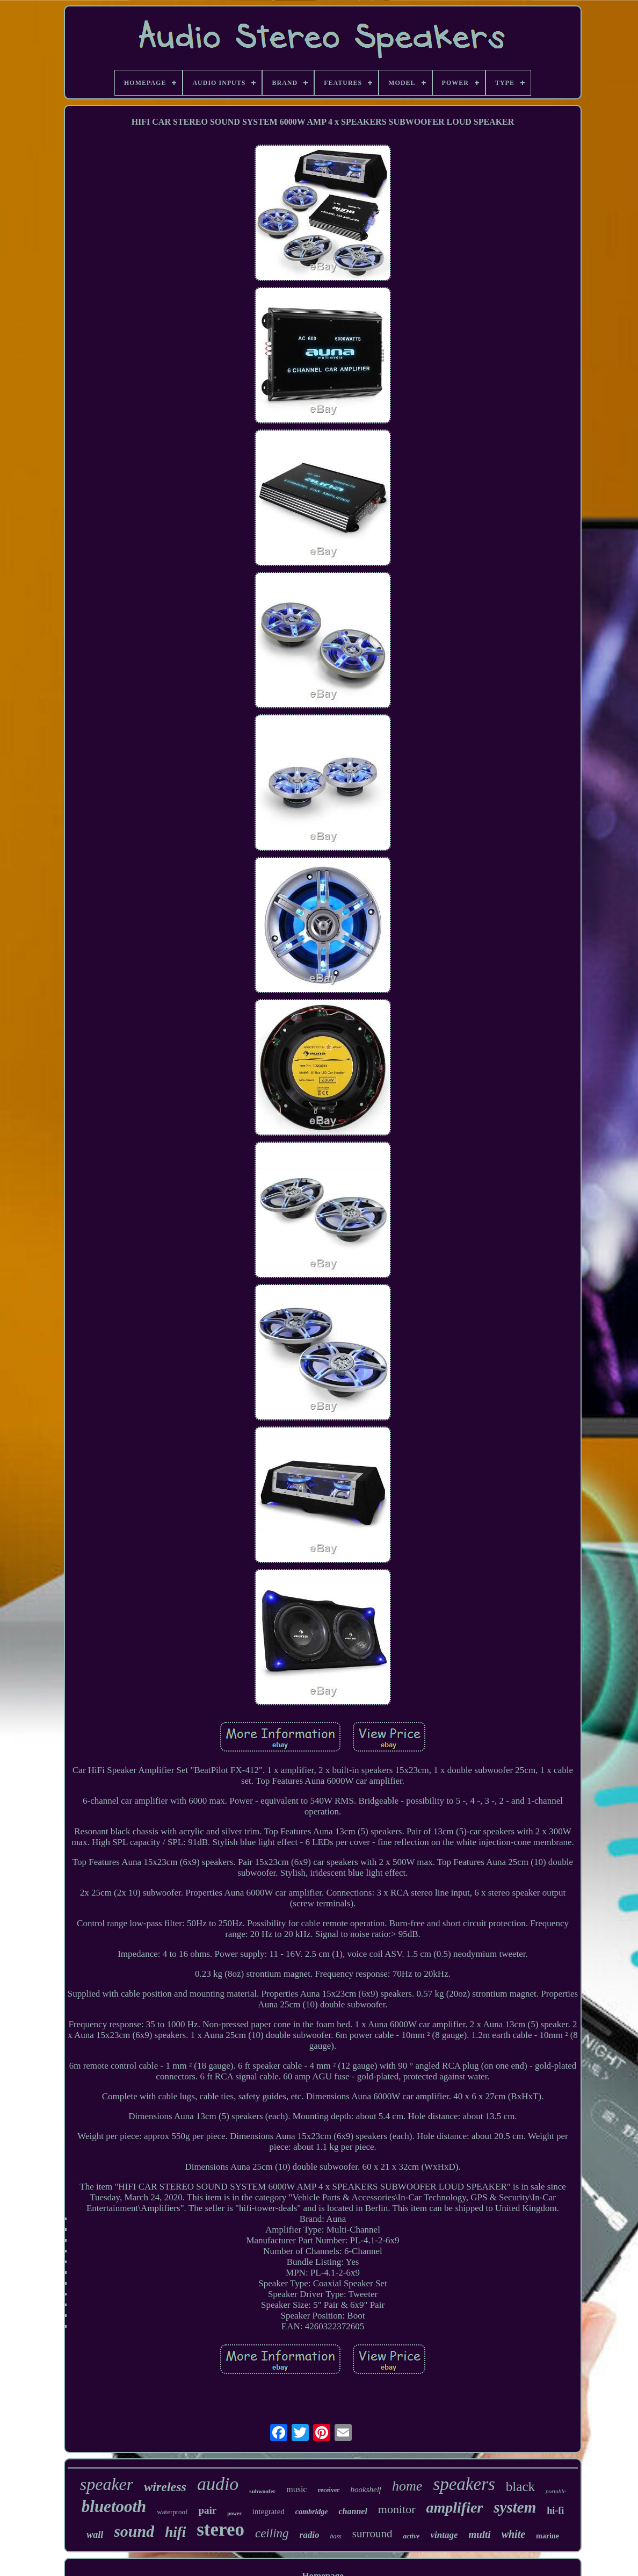 The height and width of the screenshot is (2576, 638). What do you see at coordinates (311, 2512) in the screenshot?
I see `cambridge` at bounding box center [311, 2512].